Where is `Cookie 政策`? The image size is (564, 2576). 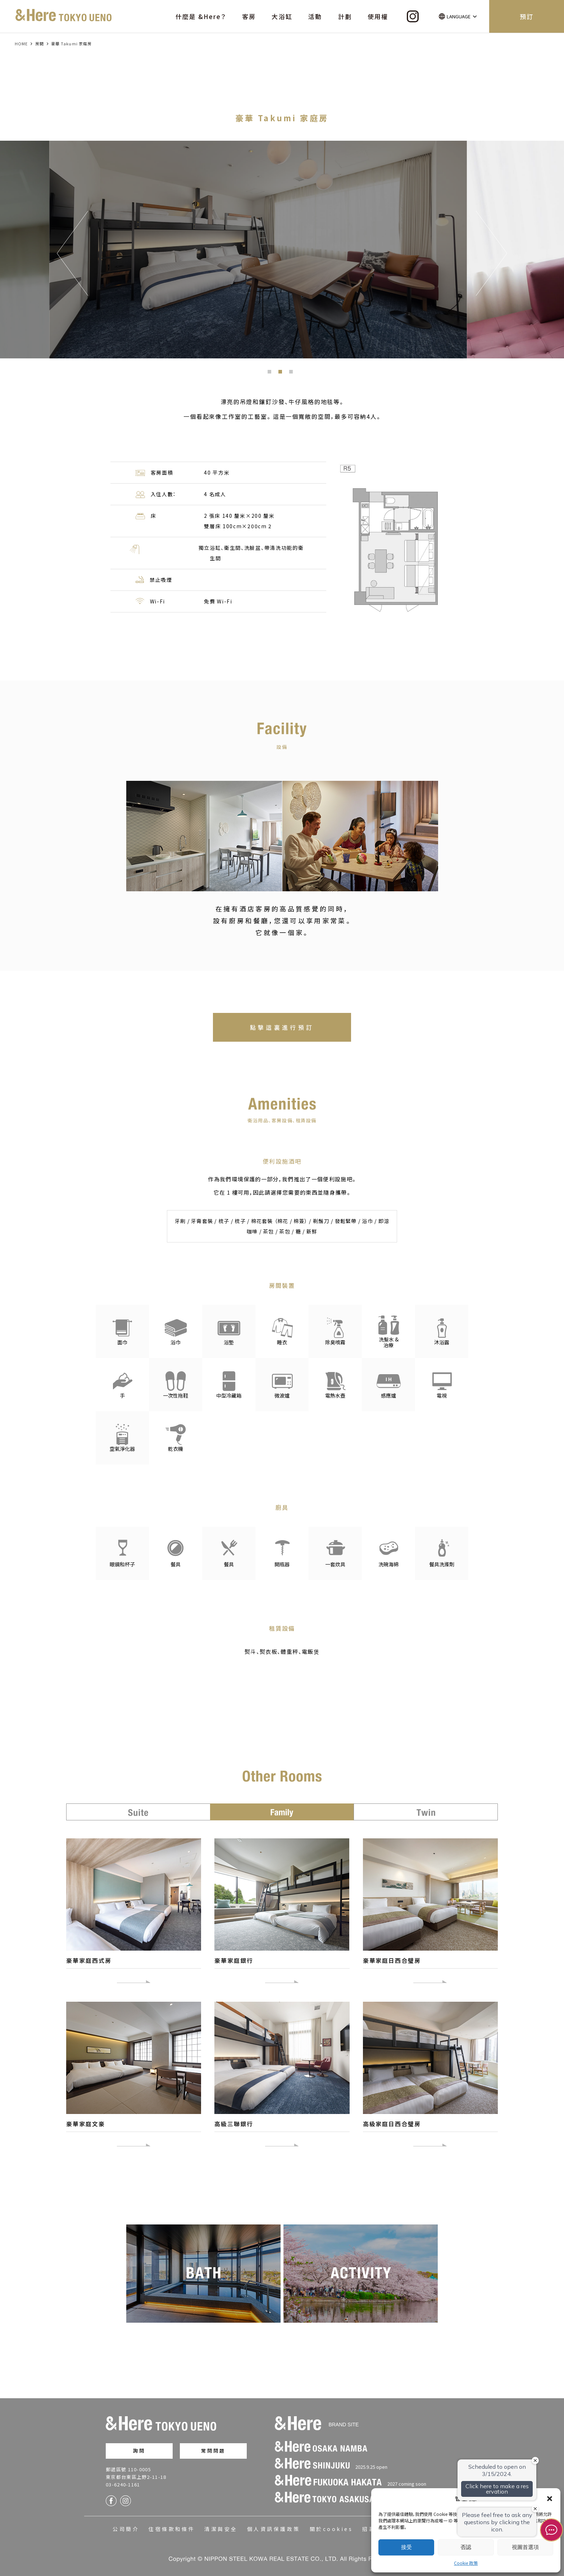 Cookie 政策 is located at coordinates (466, 2563).